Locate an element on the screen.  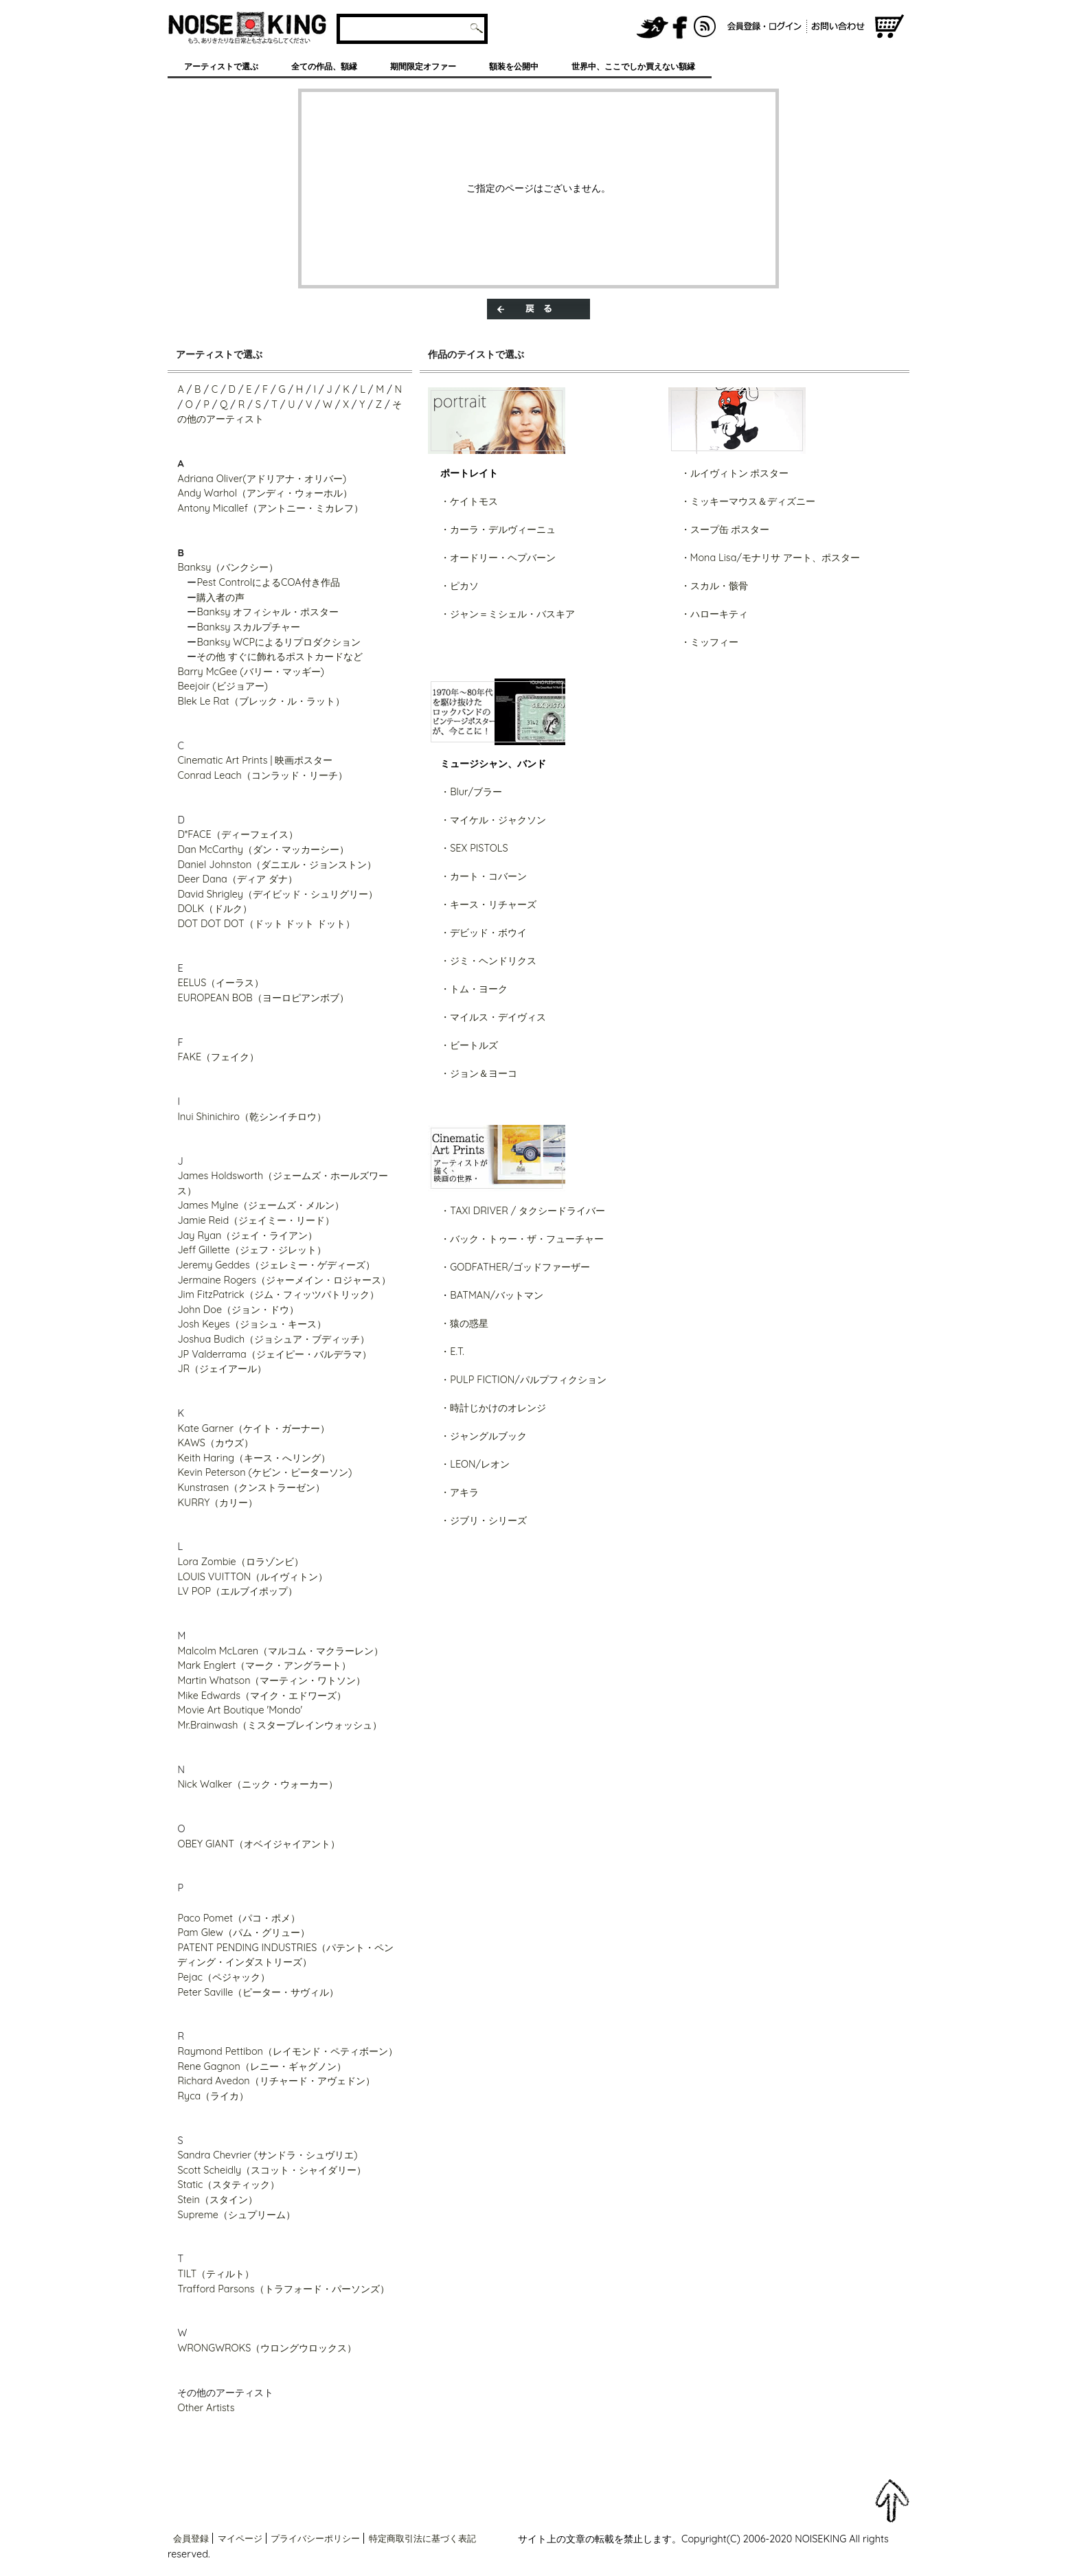
Martin Whatson（マーティン・ワトソン） is located at coordinates (271, 1680).